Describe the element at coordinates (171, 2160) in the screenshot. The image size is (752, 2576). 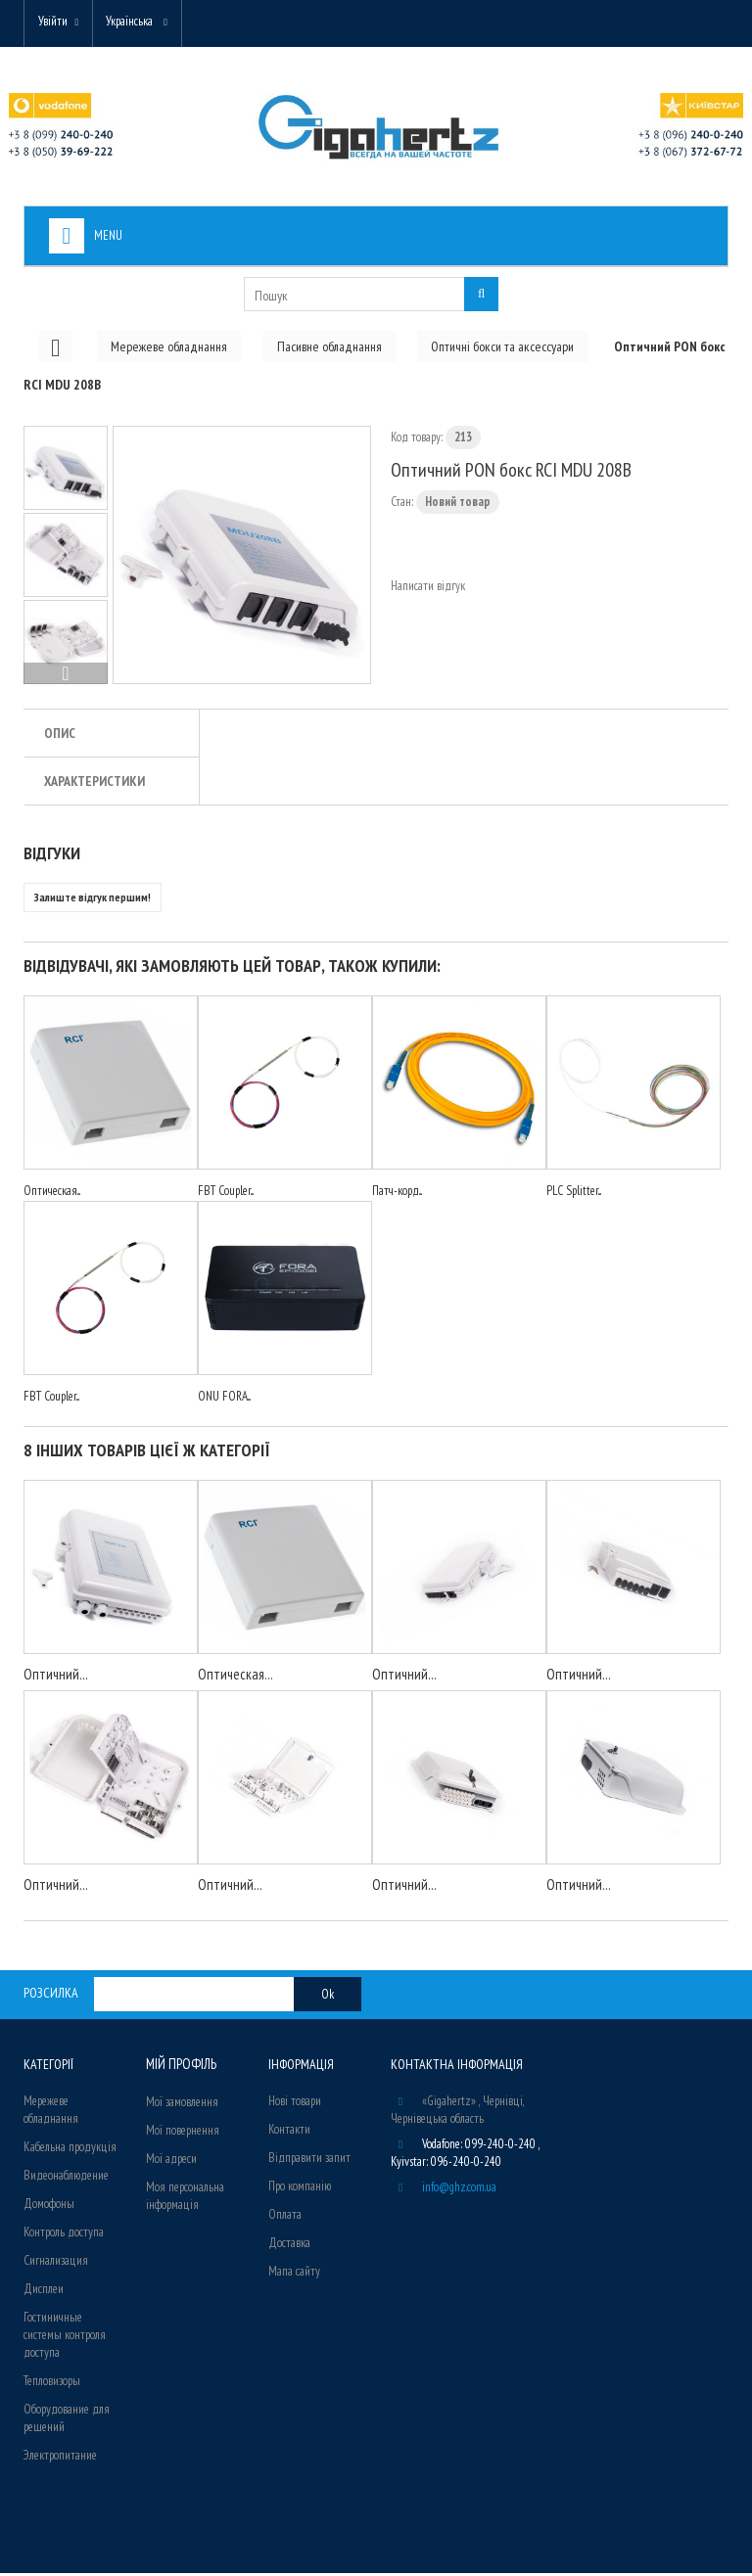
I see `Мої адреси` at that location.